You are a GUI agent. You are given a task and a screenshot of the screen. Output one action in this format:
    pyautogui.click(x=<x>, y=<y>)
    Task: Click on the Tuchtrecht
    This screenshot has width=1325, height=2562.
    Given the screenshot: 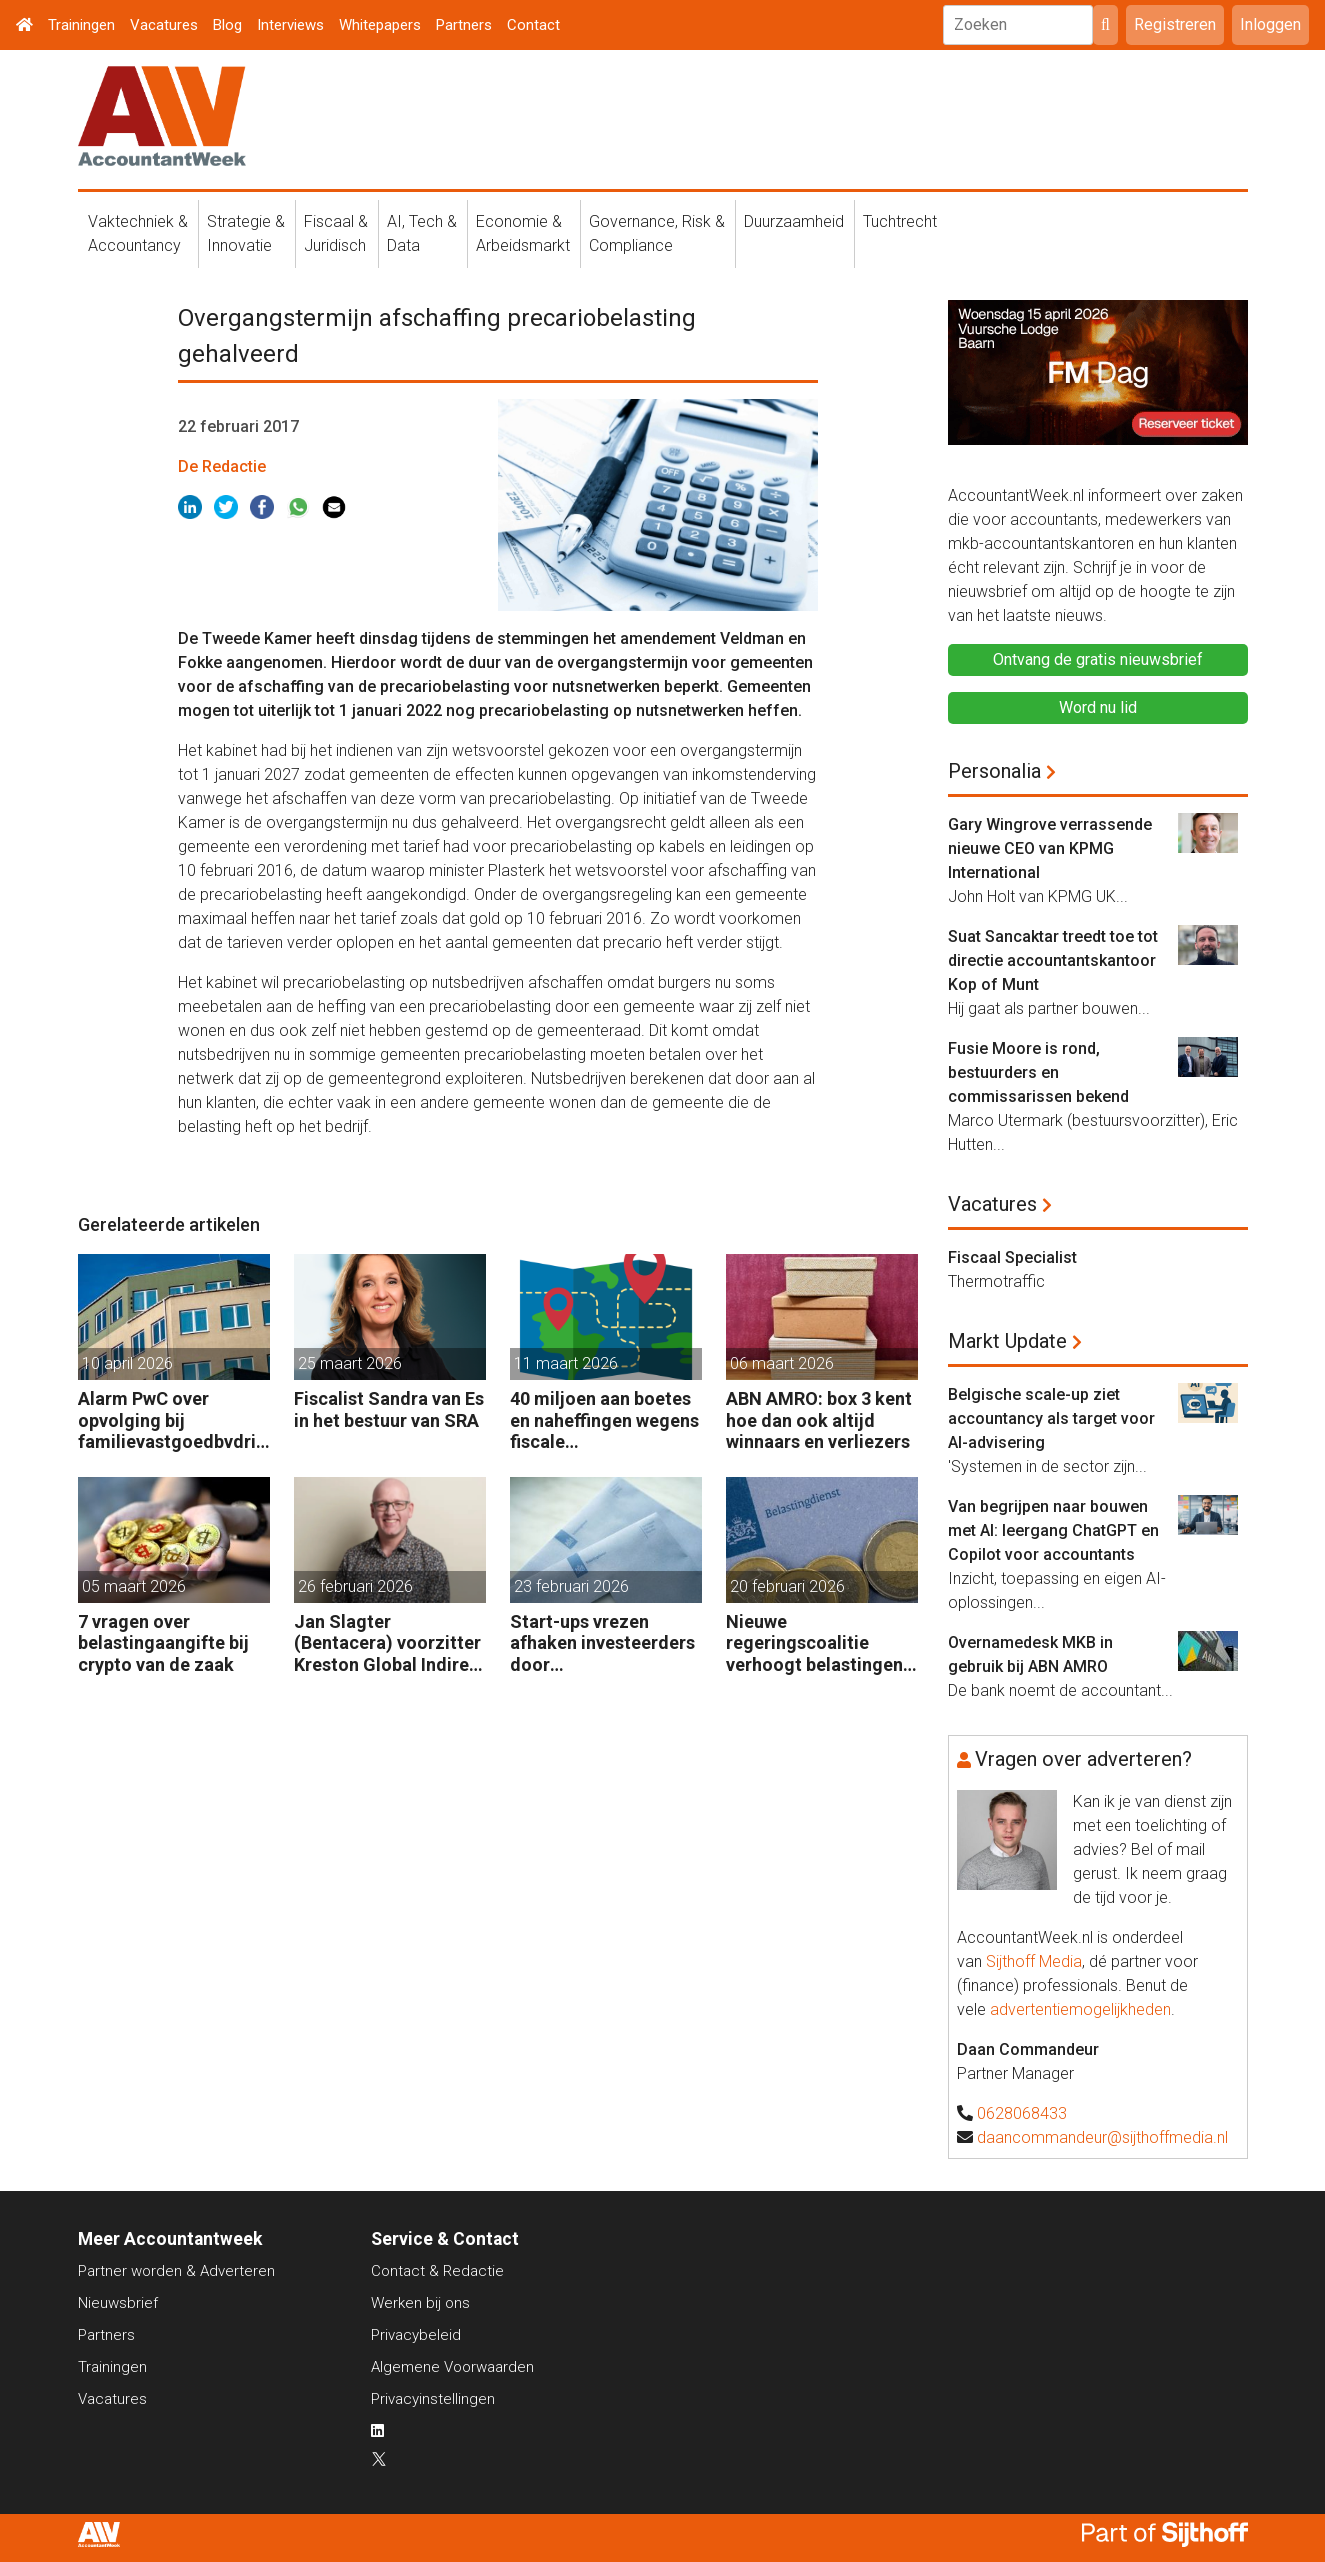 What is the action you would take?
    pyautogui.click(x=900, y=221)
    